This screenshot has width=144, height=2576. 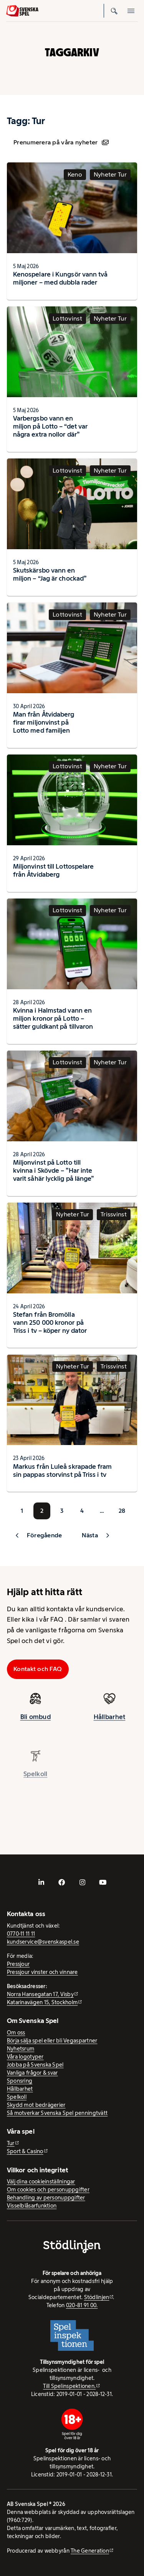 I want to click on [Sök], so click(x=114, y=11).